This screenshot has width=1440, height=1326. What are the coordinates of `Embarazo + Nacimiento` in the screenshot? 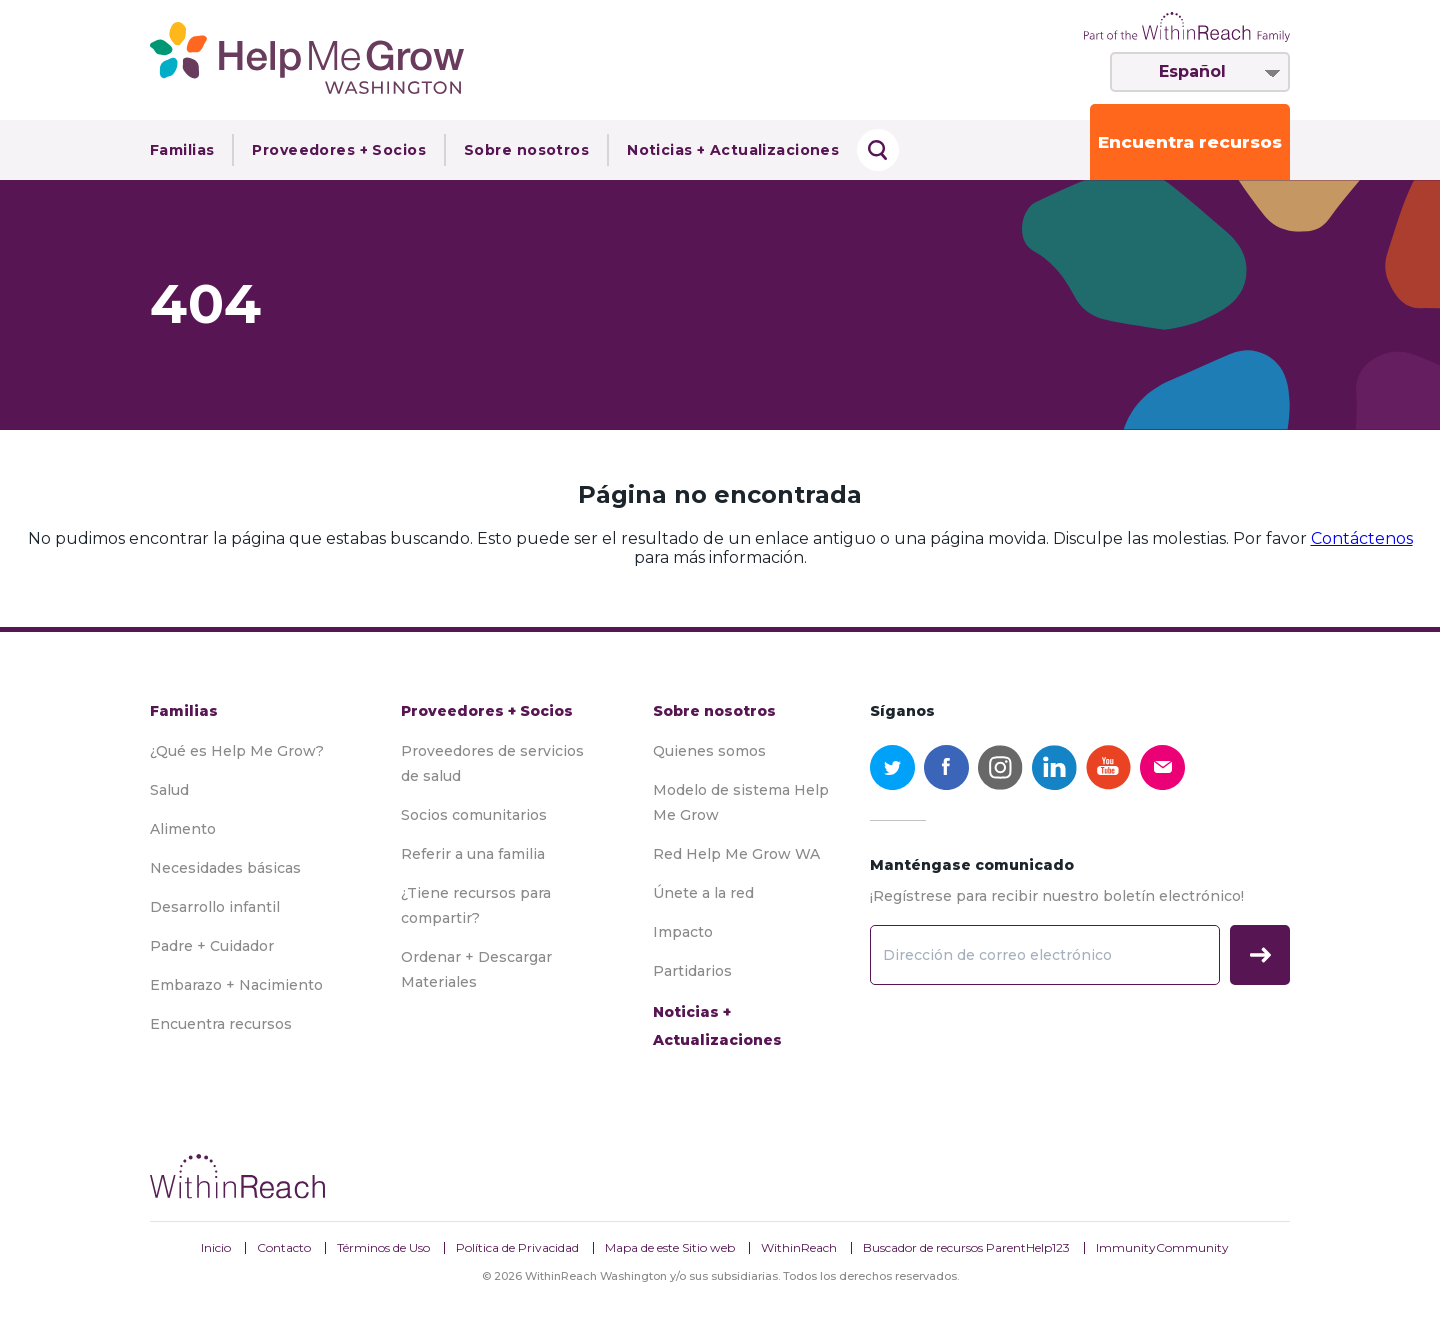 It's located at (236, 985).